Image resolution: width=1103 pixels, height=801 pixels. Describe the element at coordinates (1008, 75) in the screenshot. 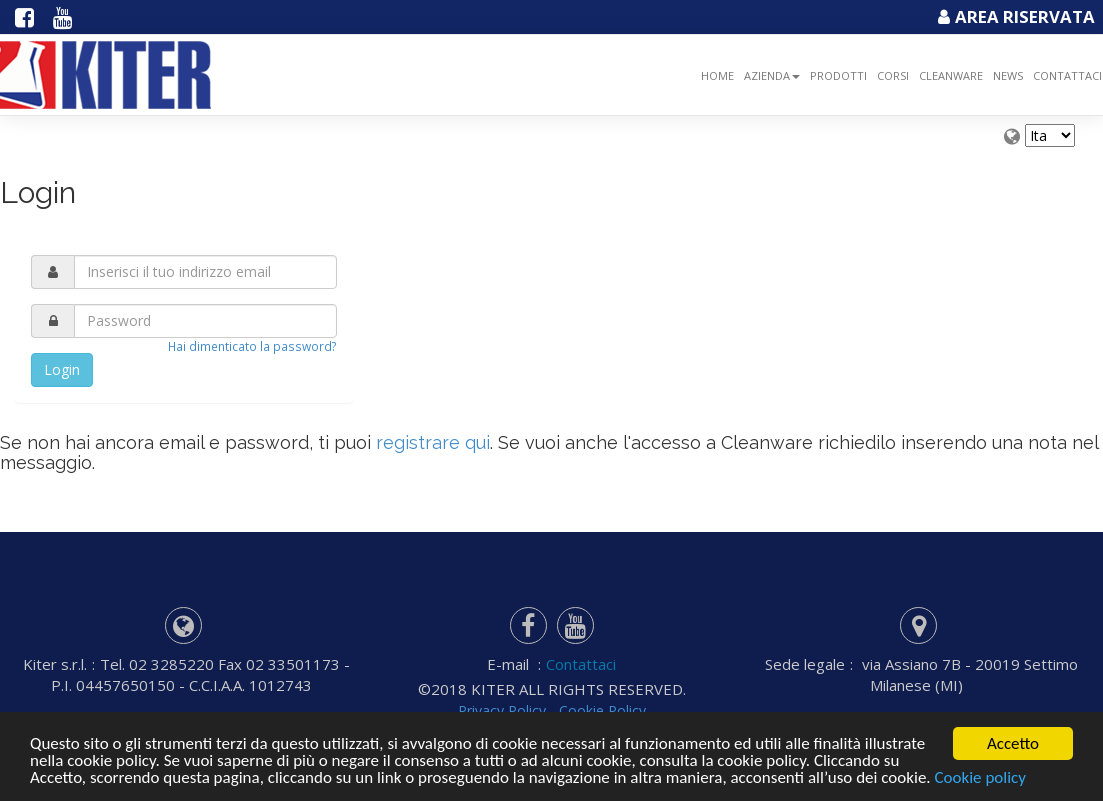

I see `NEWS` at that location.